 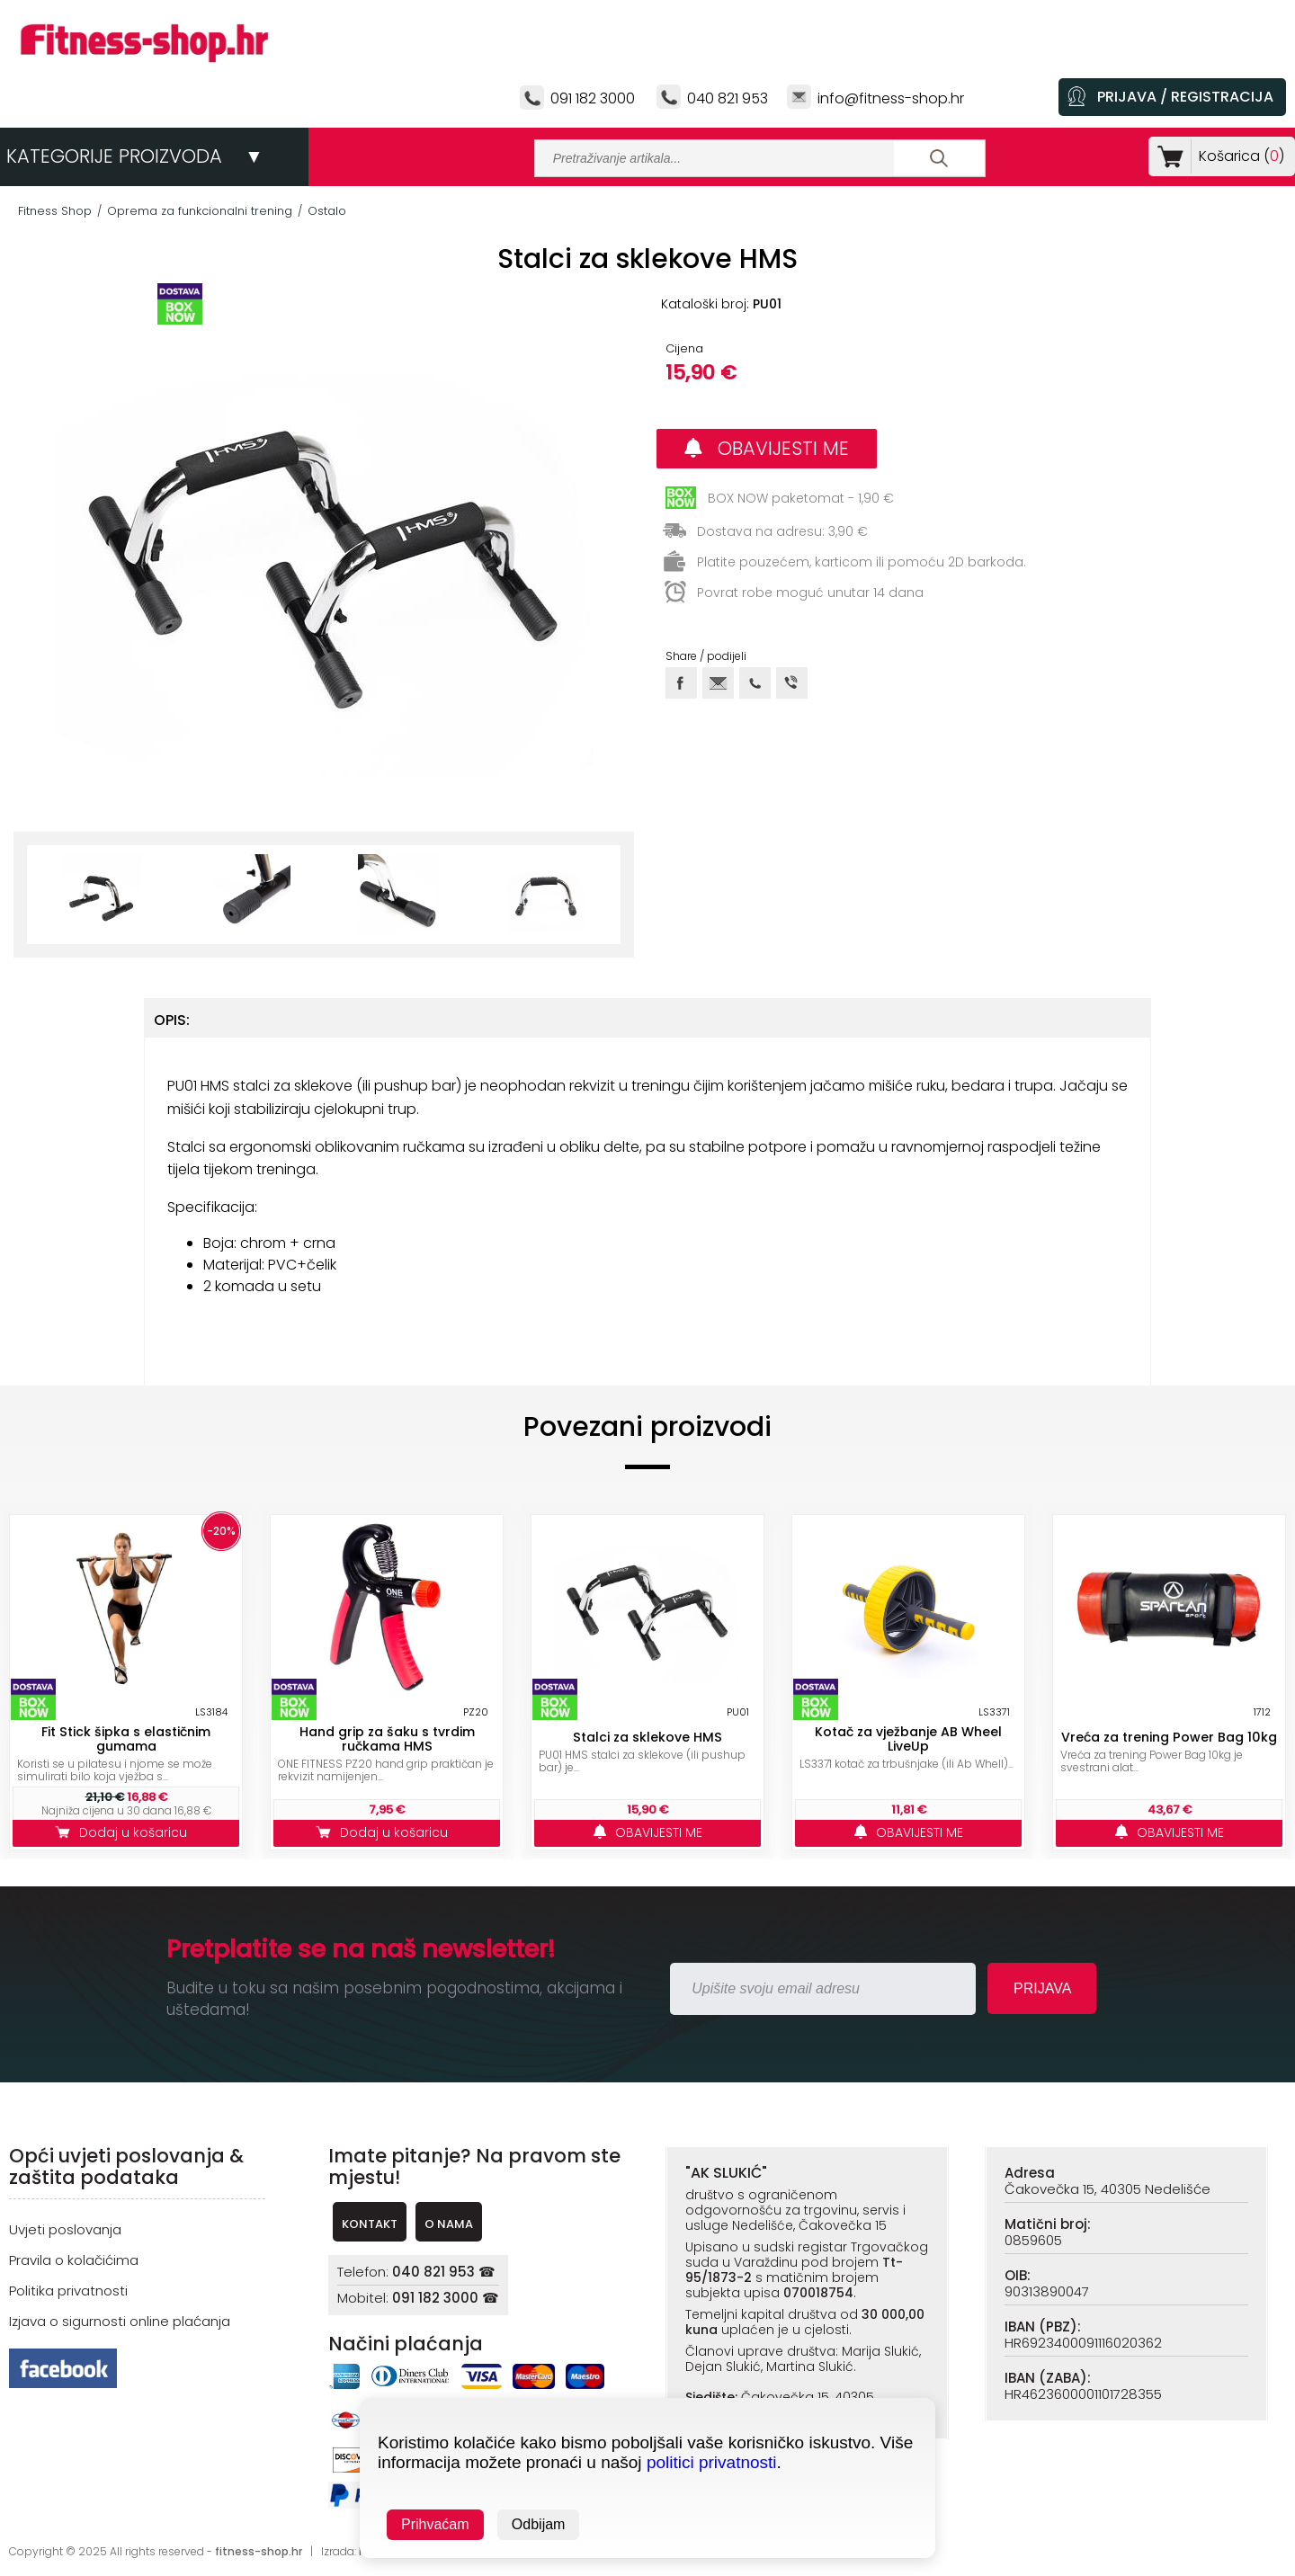 What do you see at coordinates (766, 448) in the screenshot?
I see `OBAVIJESTI ME` at bounding box center [766, 448].